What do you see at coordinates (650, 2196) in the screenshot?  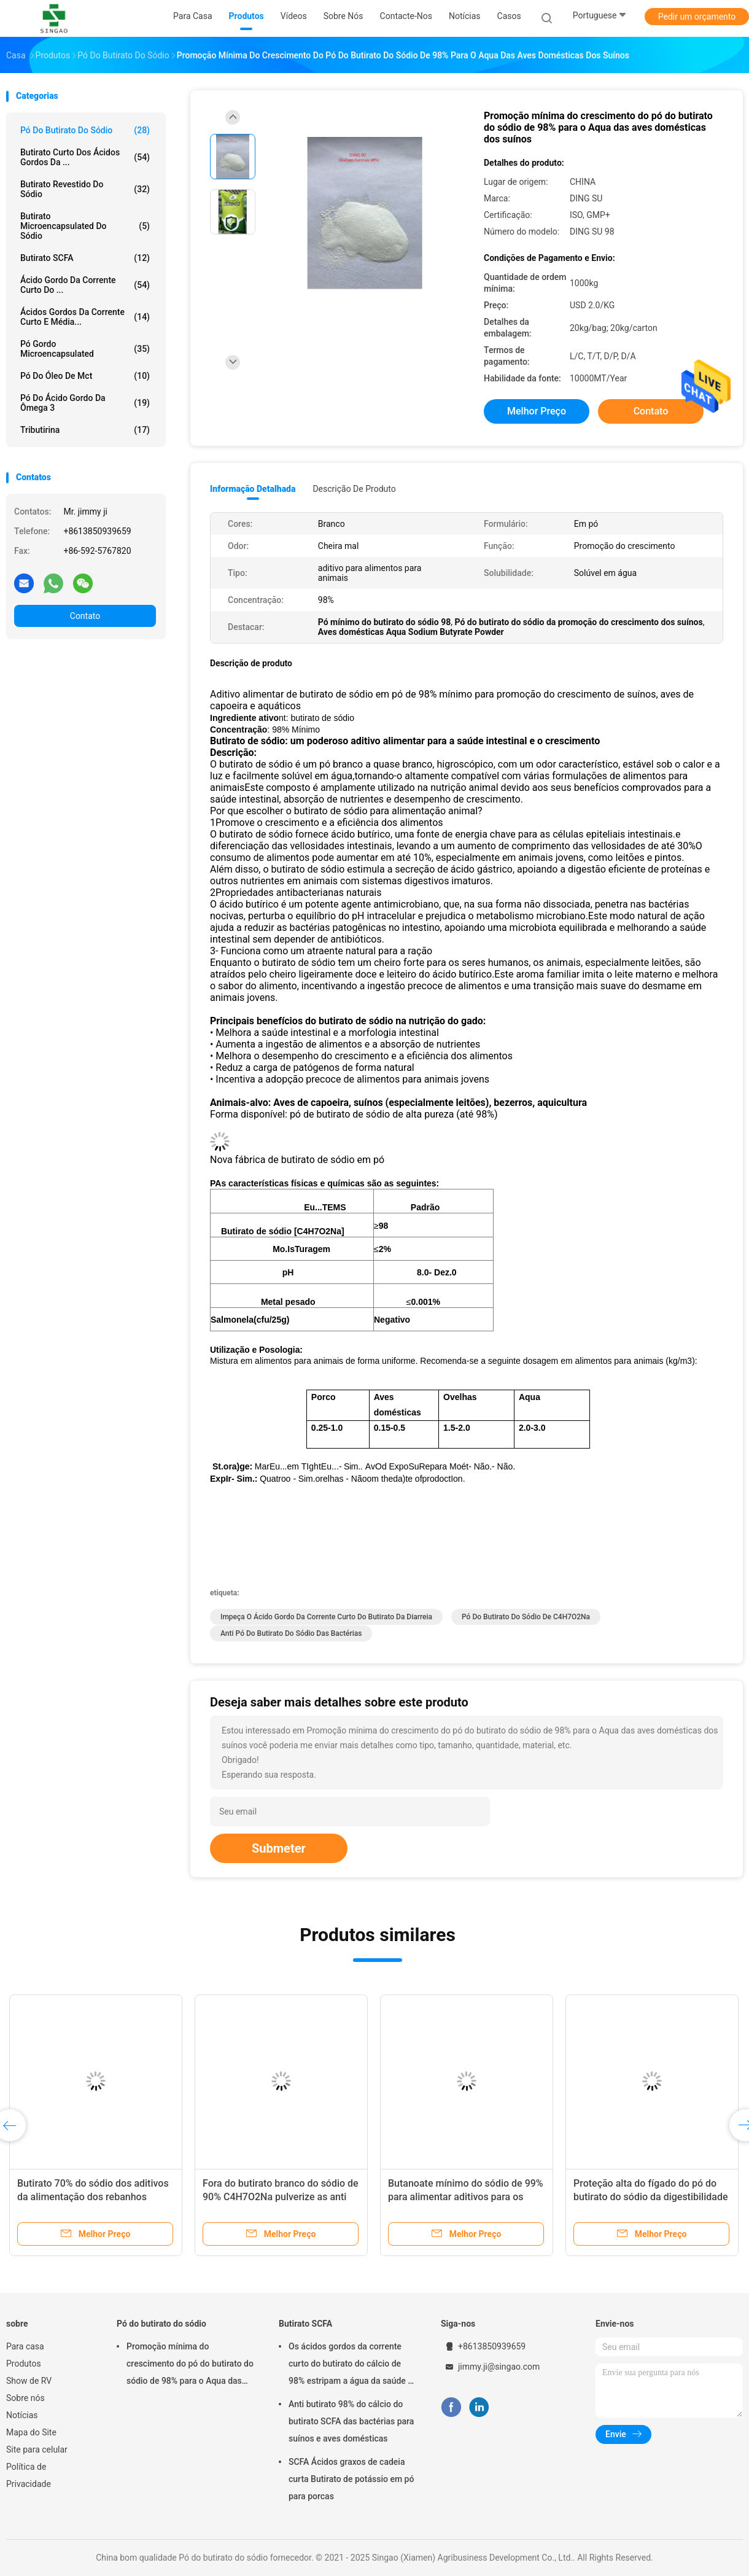 I see `Proteção alta do fígado do pó do butirato do sódio da digestibilidade 30% para suínos` at bounding box center [650, 2196].